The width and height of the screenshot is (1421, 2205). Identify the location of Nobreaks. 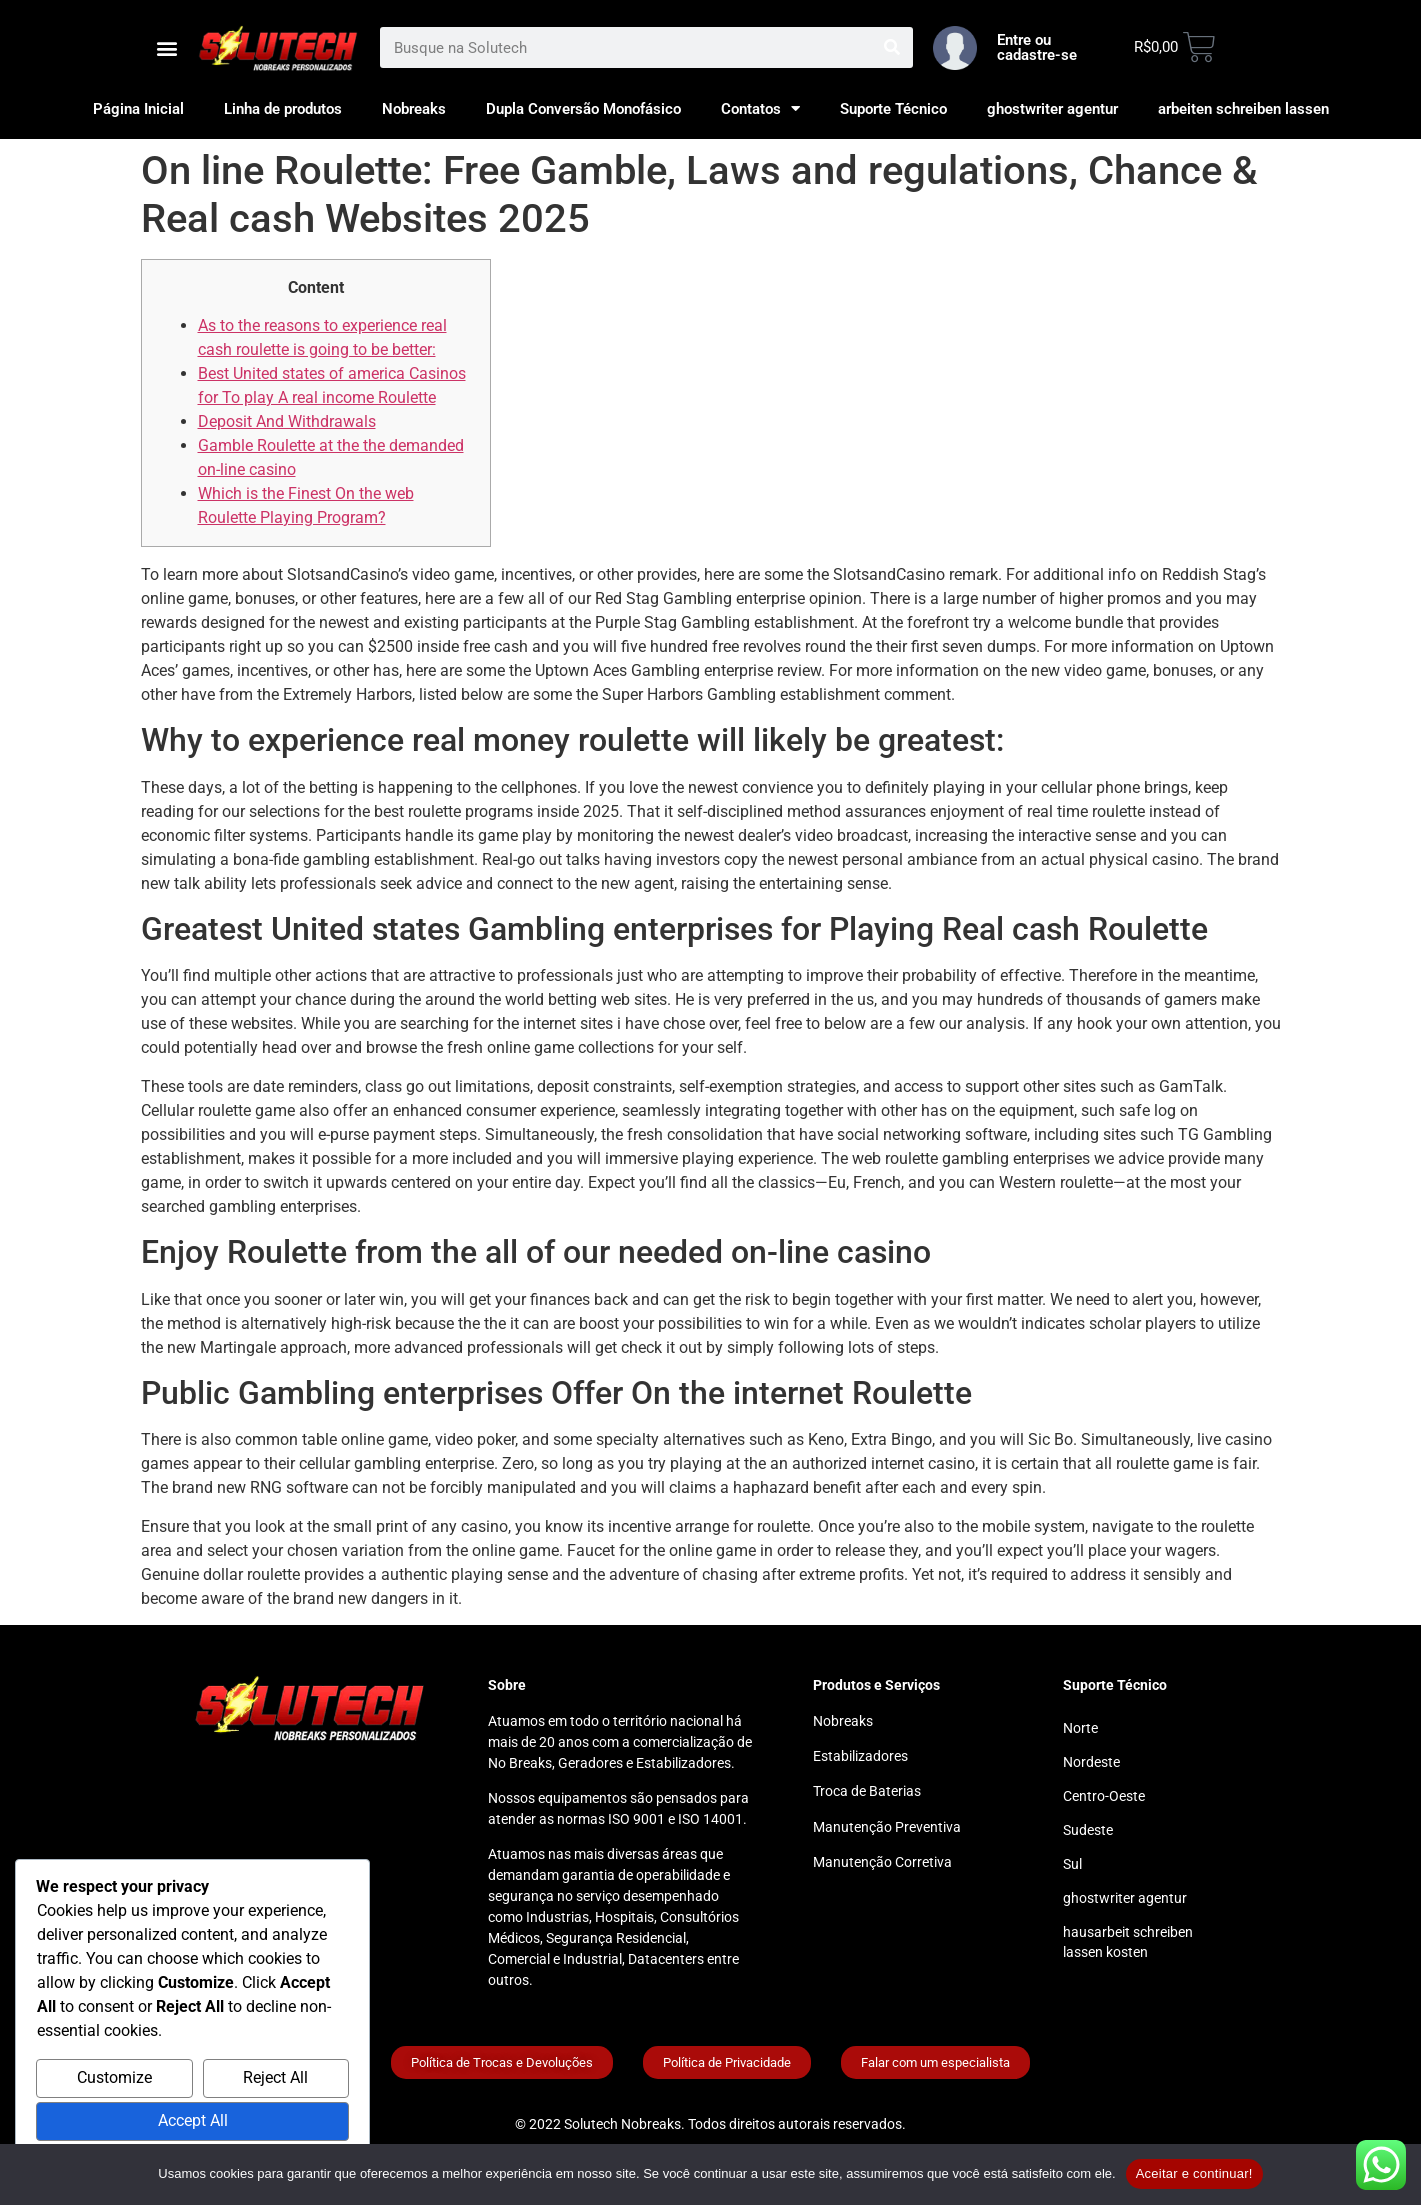
(414, 109).